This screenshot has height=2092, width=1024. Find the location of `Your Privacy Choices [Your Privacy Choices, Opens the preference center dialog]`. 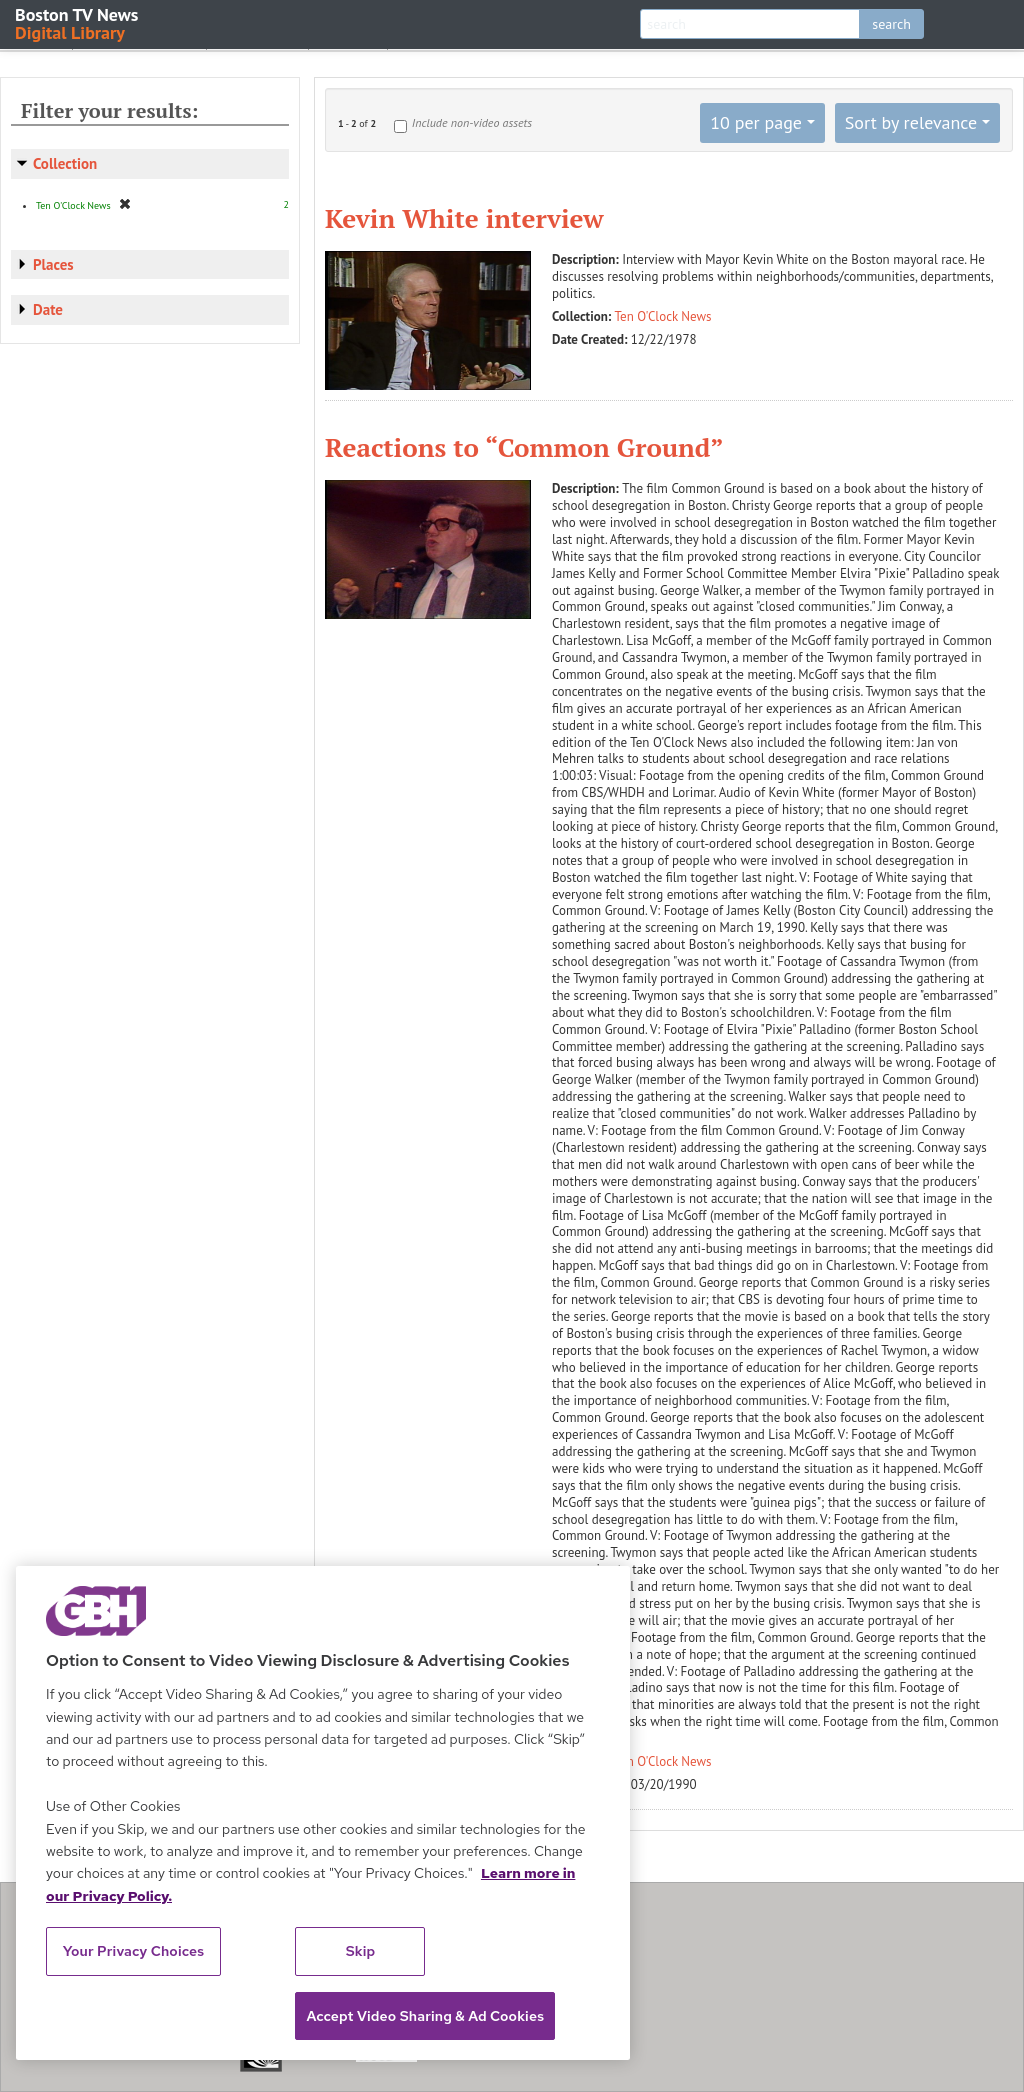

Your Privacy Choices [Your Privacy Choices, Opens the preference center dialog] is located at coordinates (134, 1951).